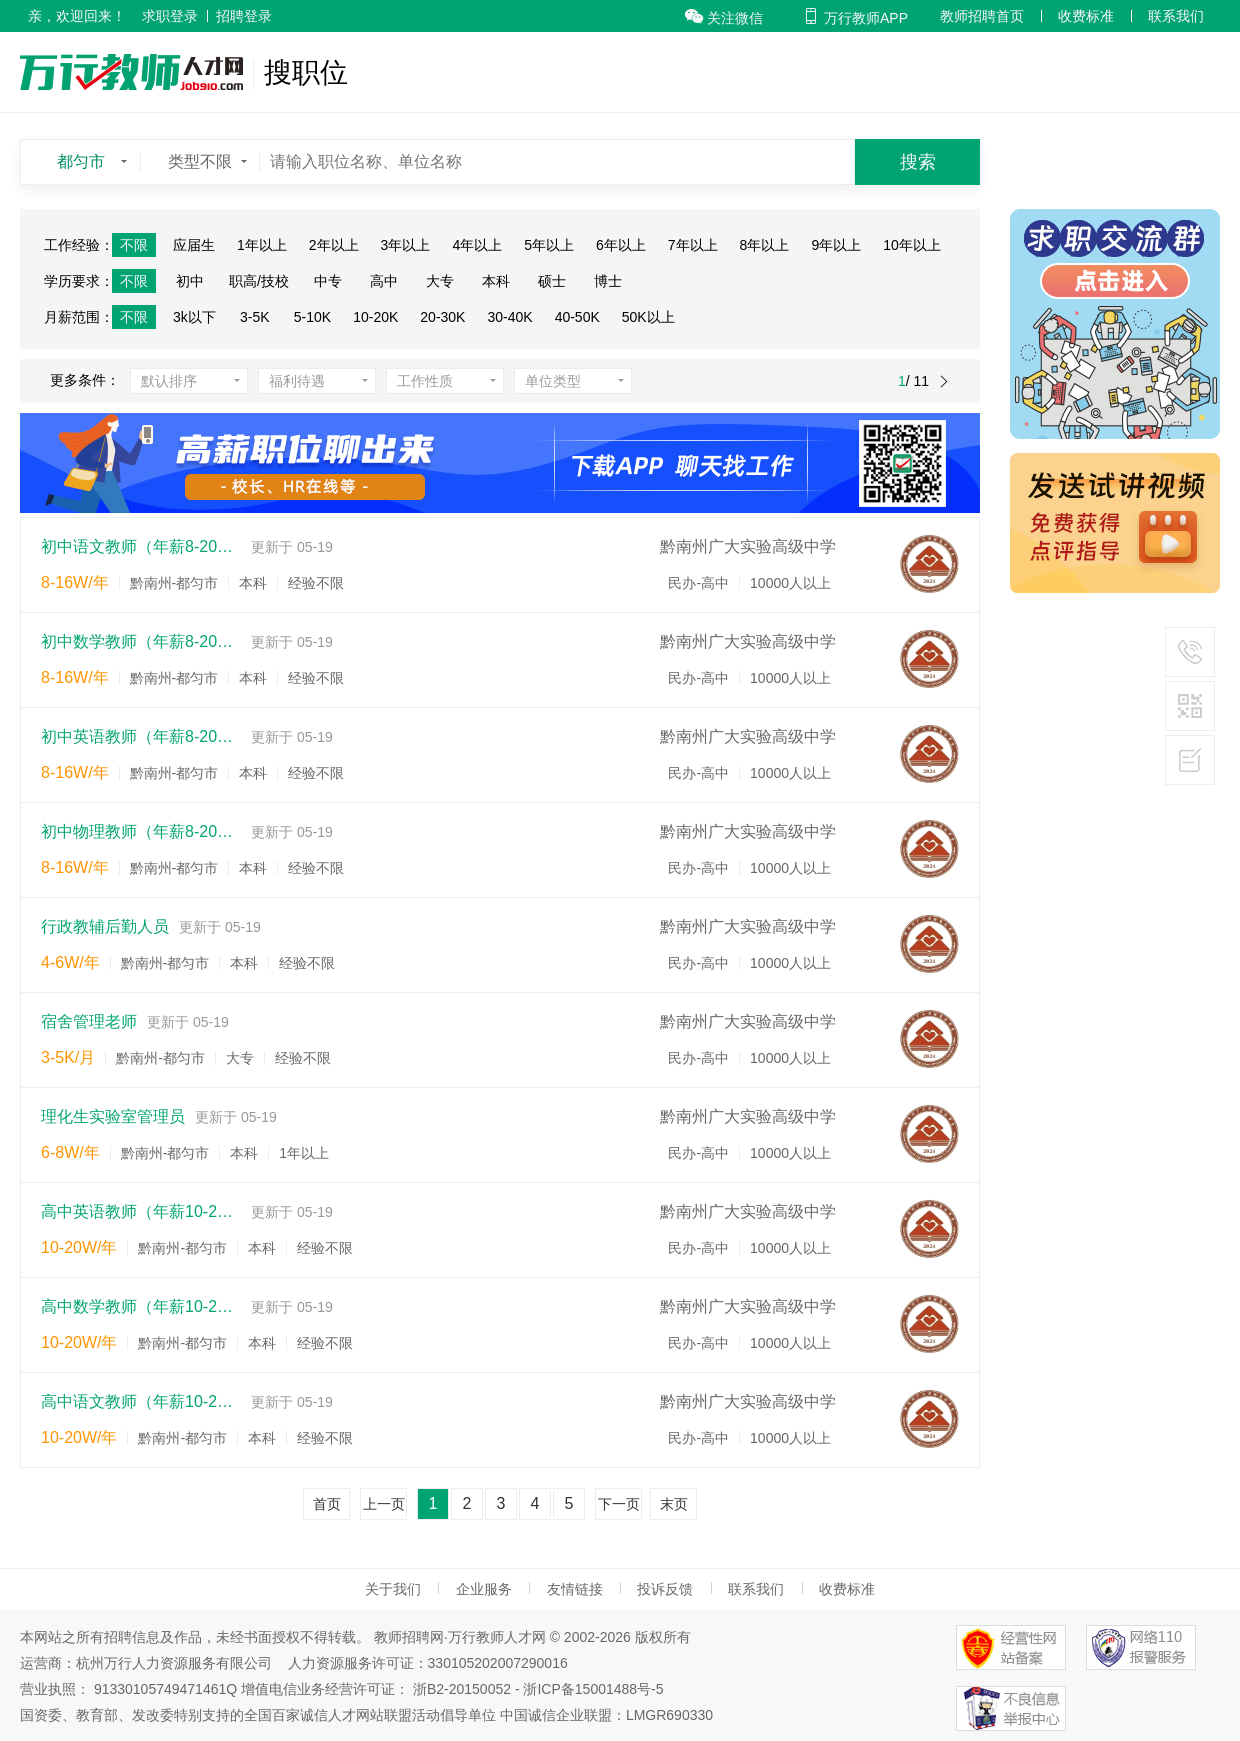 The width and height of the screenshot is (1240, 1741). I want to click on 浙B2-20150052, so click(462, 1689).